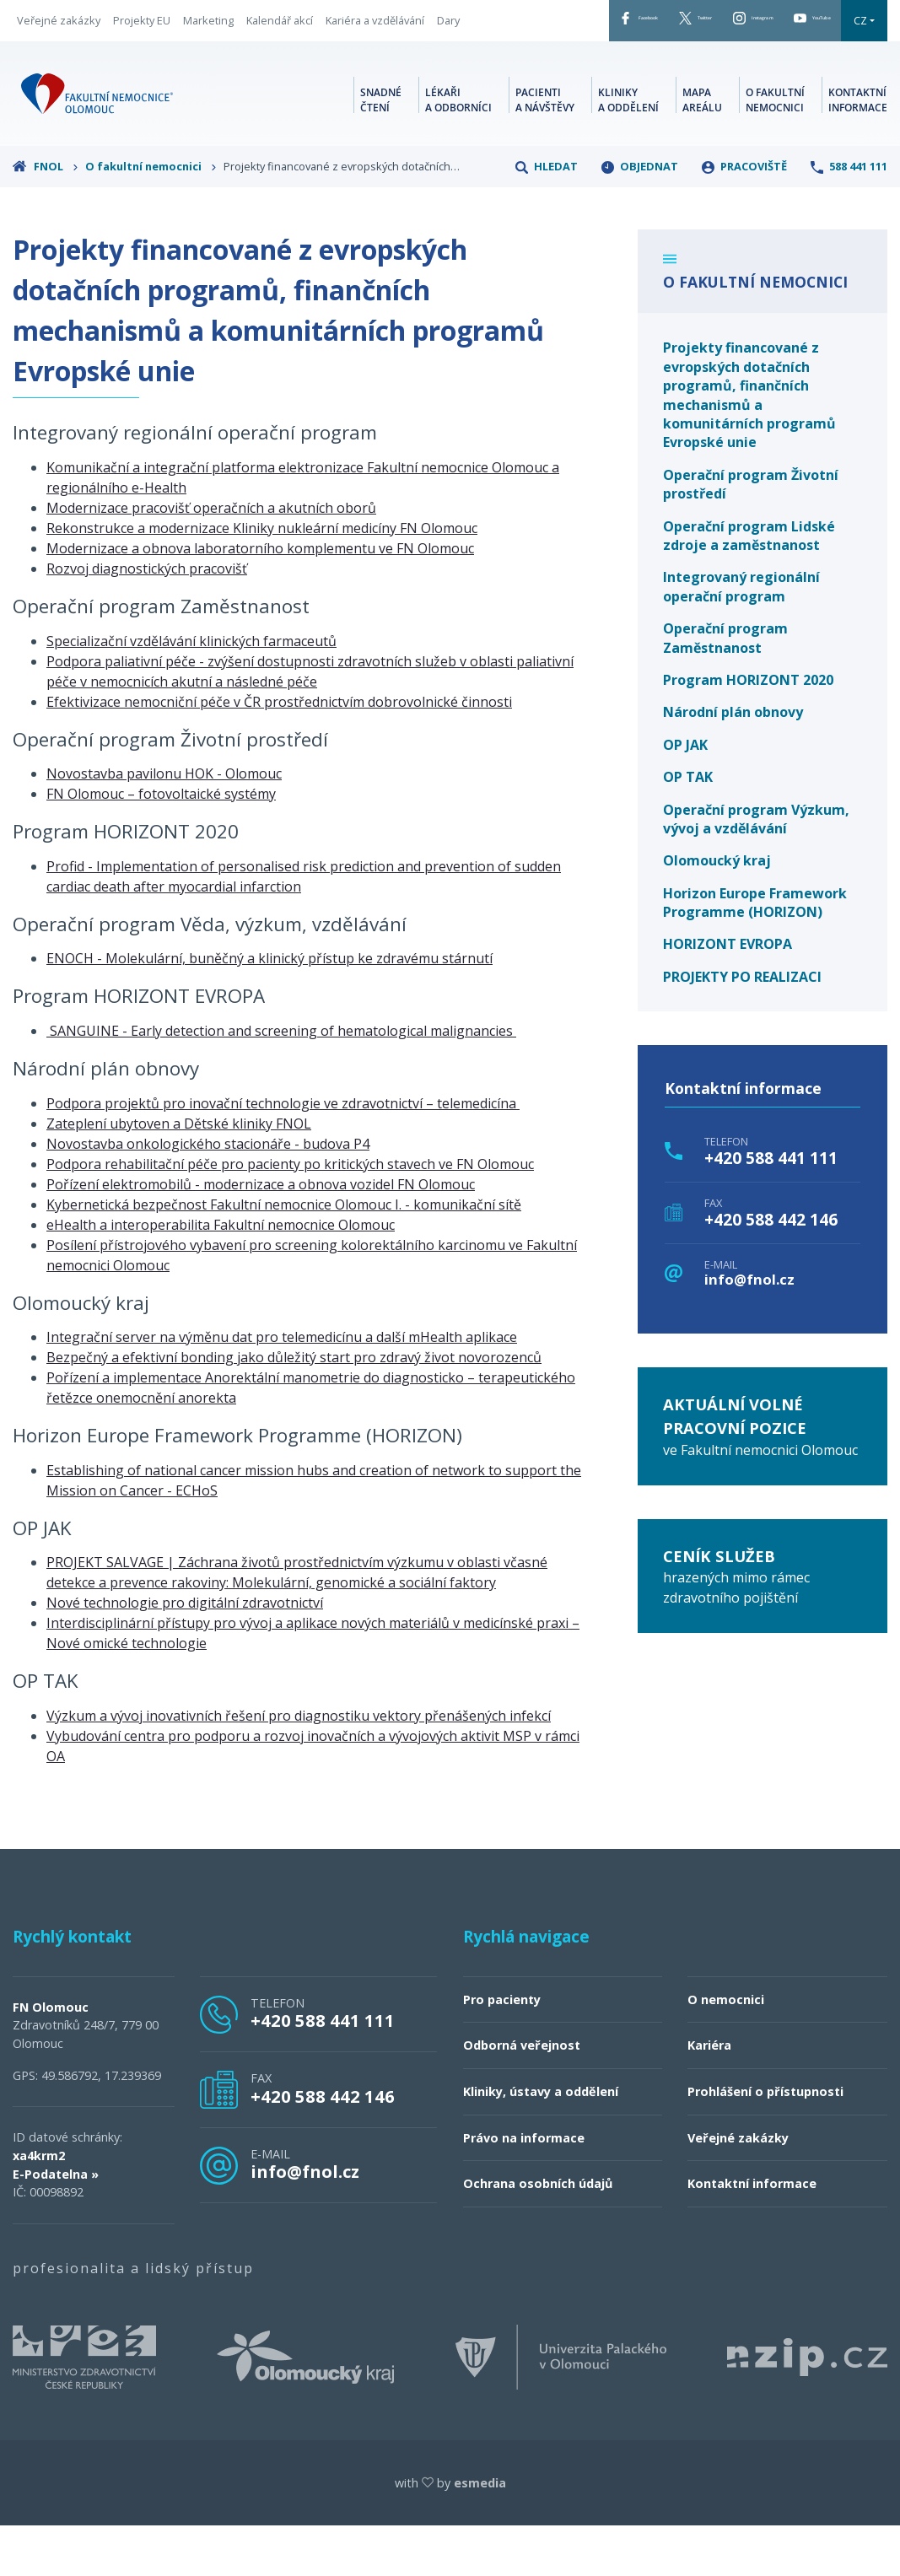 The image size is (900, 2576). I want to click on ENOCH - Molekulární, buněčný a klinický přístup ke zdravému stárnutí, so click(269, 1009).